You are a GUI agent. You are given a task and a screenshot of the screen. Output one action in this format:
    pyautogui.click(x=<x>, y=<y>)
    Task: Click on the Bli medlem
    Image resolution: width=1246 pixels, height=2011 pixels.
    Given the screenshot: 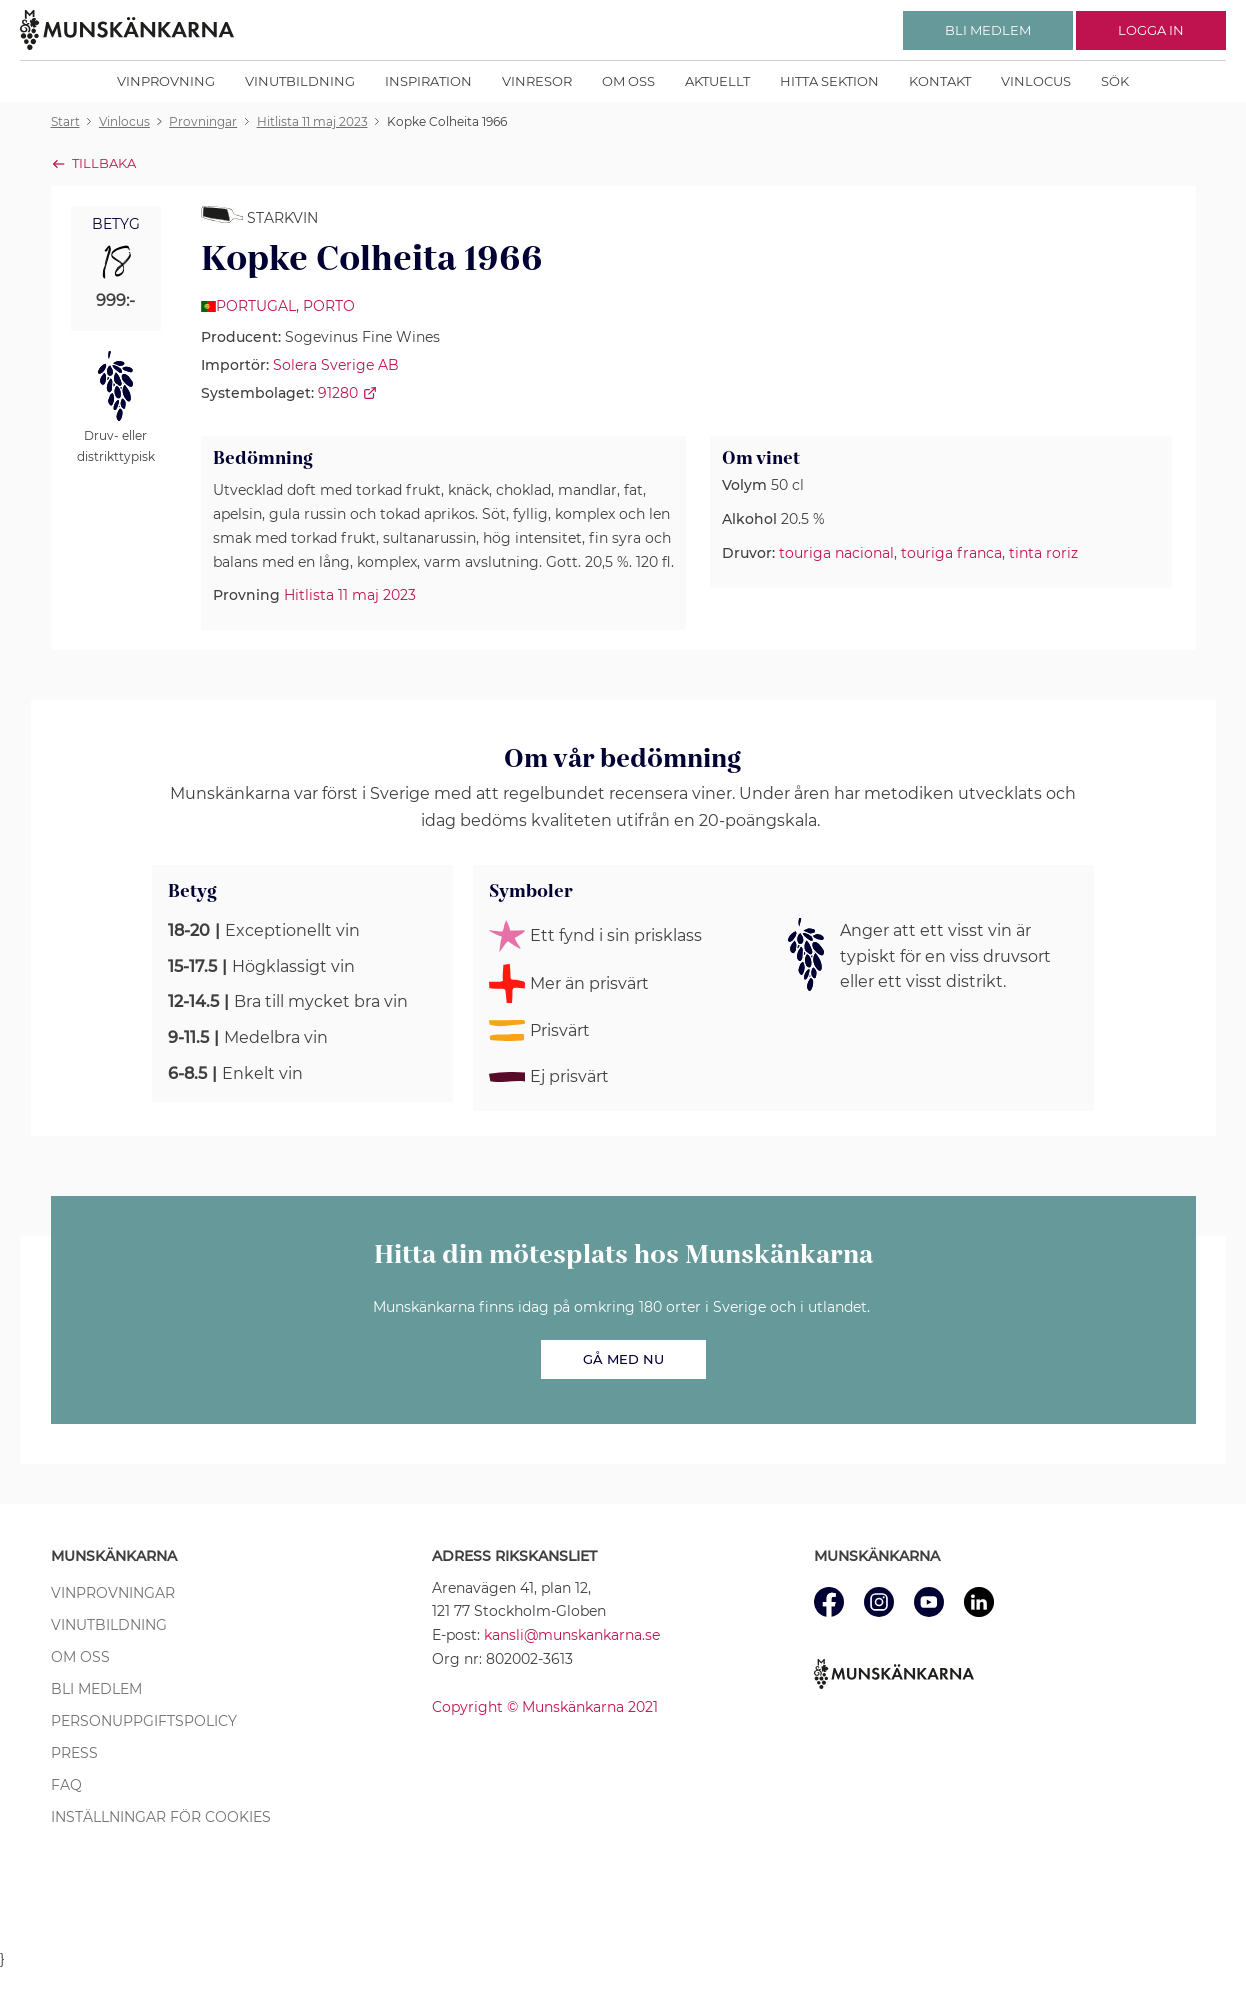 What is the action you would take?
    pyautogui.click(x=96, y=1689)
    